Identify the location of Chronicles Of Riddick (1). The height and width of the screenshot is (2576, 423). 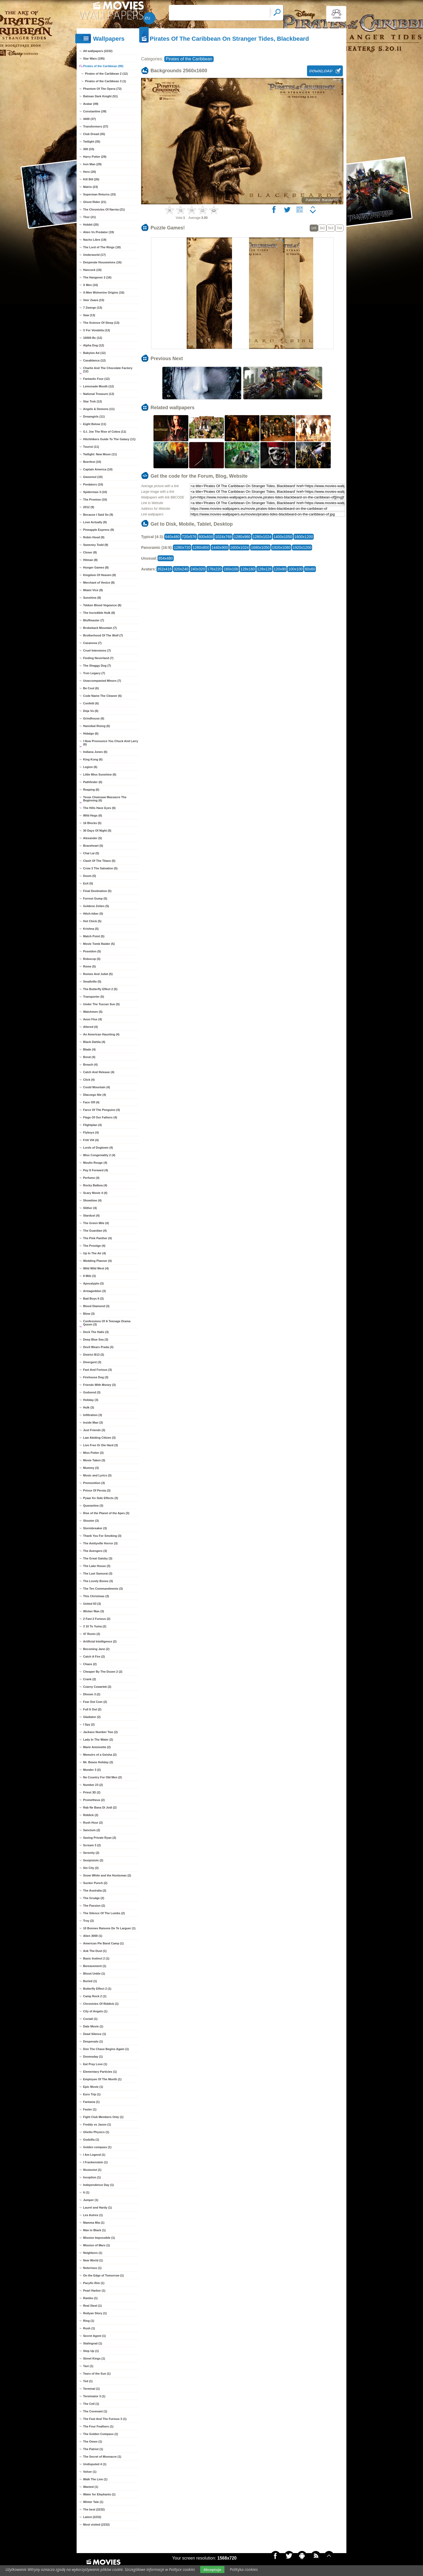
(100, 2003).